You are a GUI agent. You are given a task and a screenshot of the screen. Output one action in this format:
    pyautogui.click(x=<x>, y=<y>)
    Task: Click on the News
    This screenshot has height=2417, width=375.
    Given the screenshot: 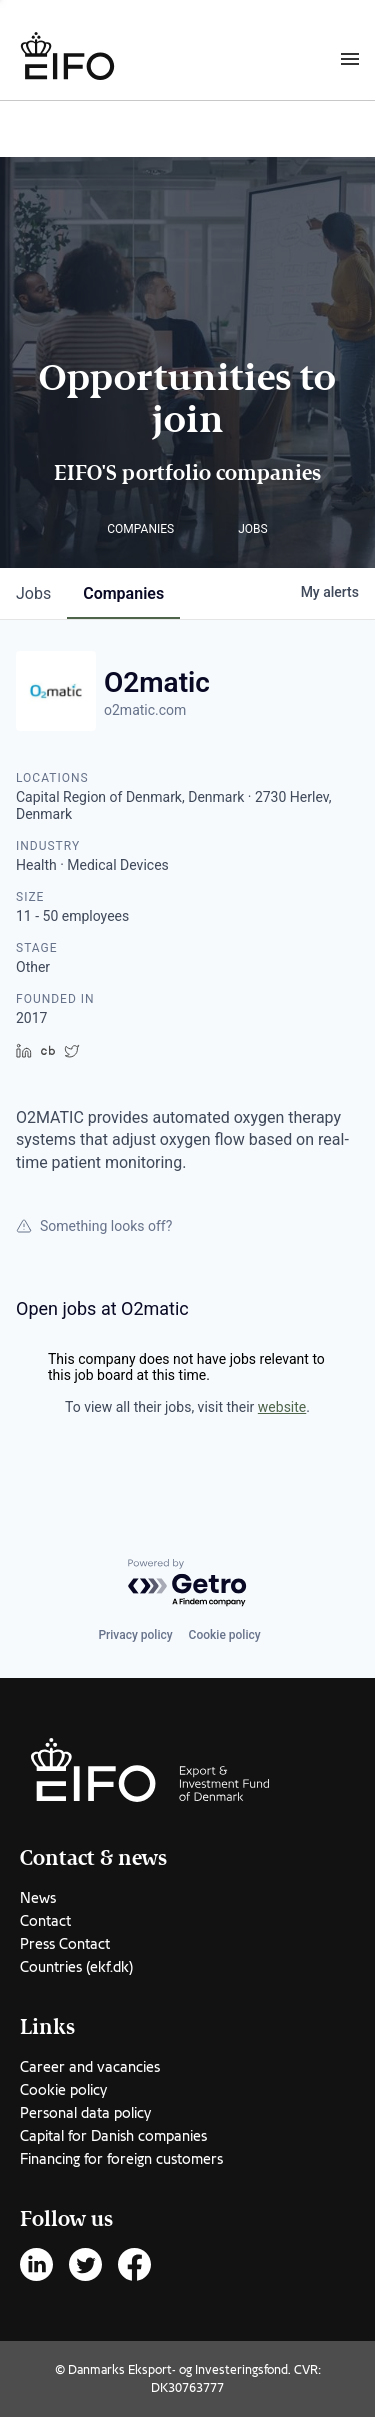 What is the action you would take?
    pyautogui.click(x=38, y=1898)
    